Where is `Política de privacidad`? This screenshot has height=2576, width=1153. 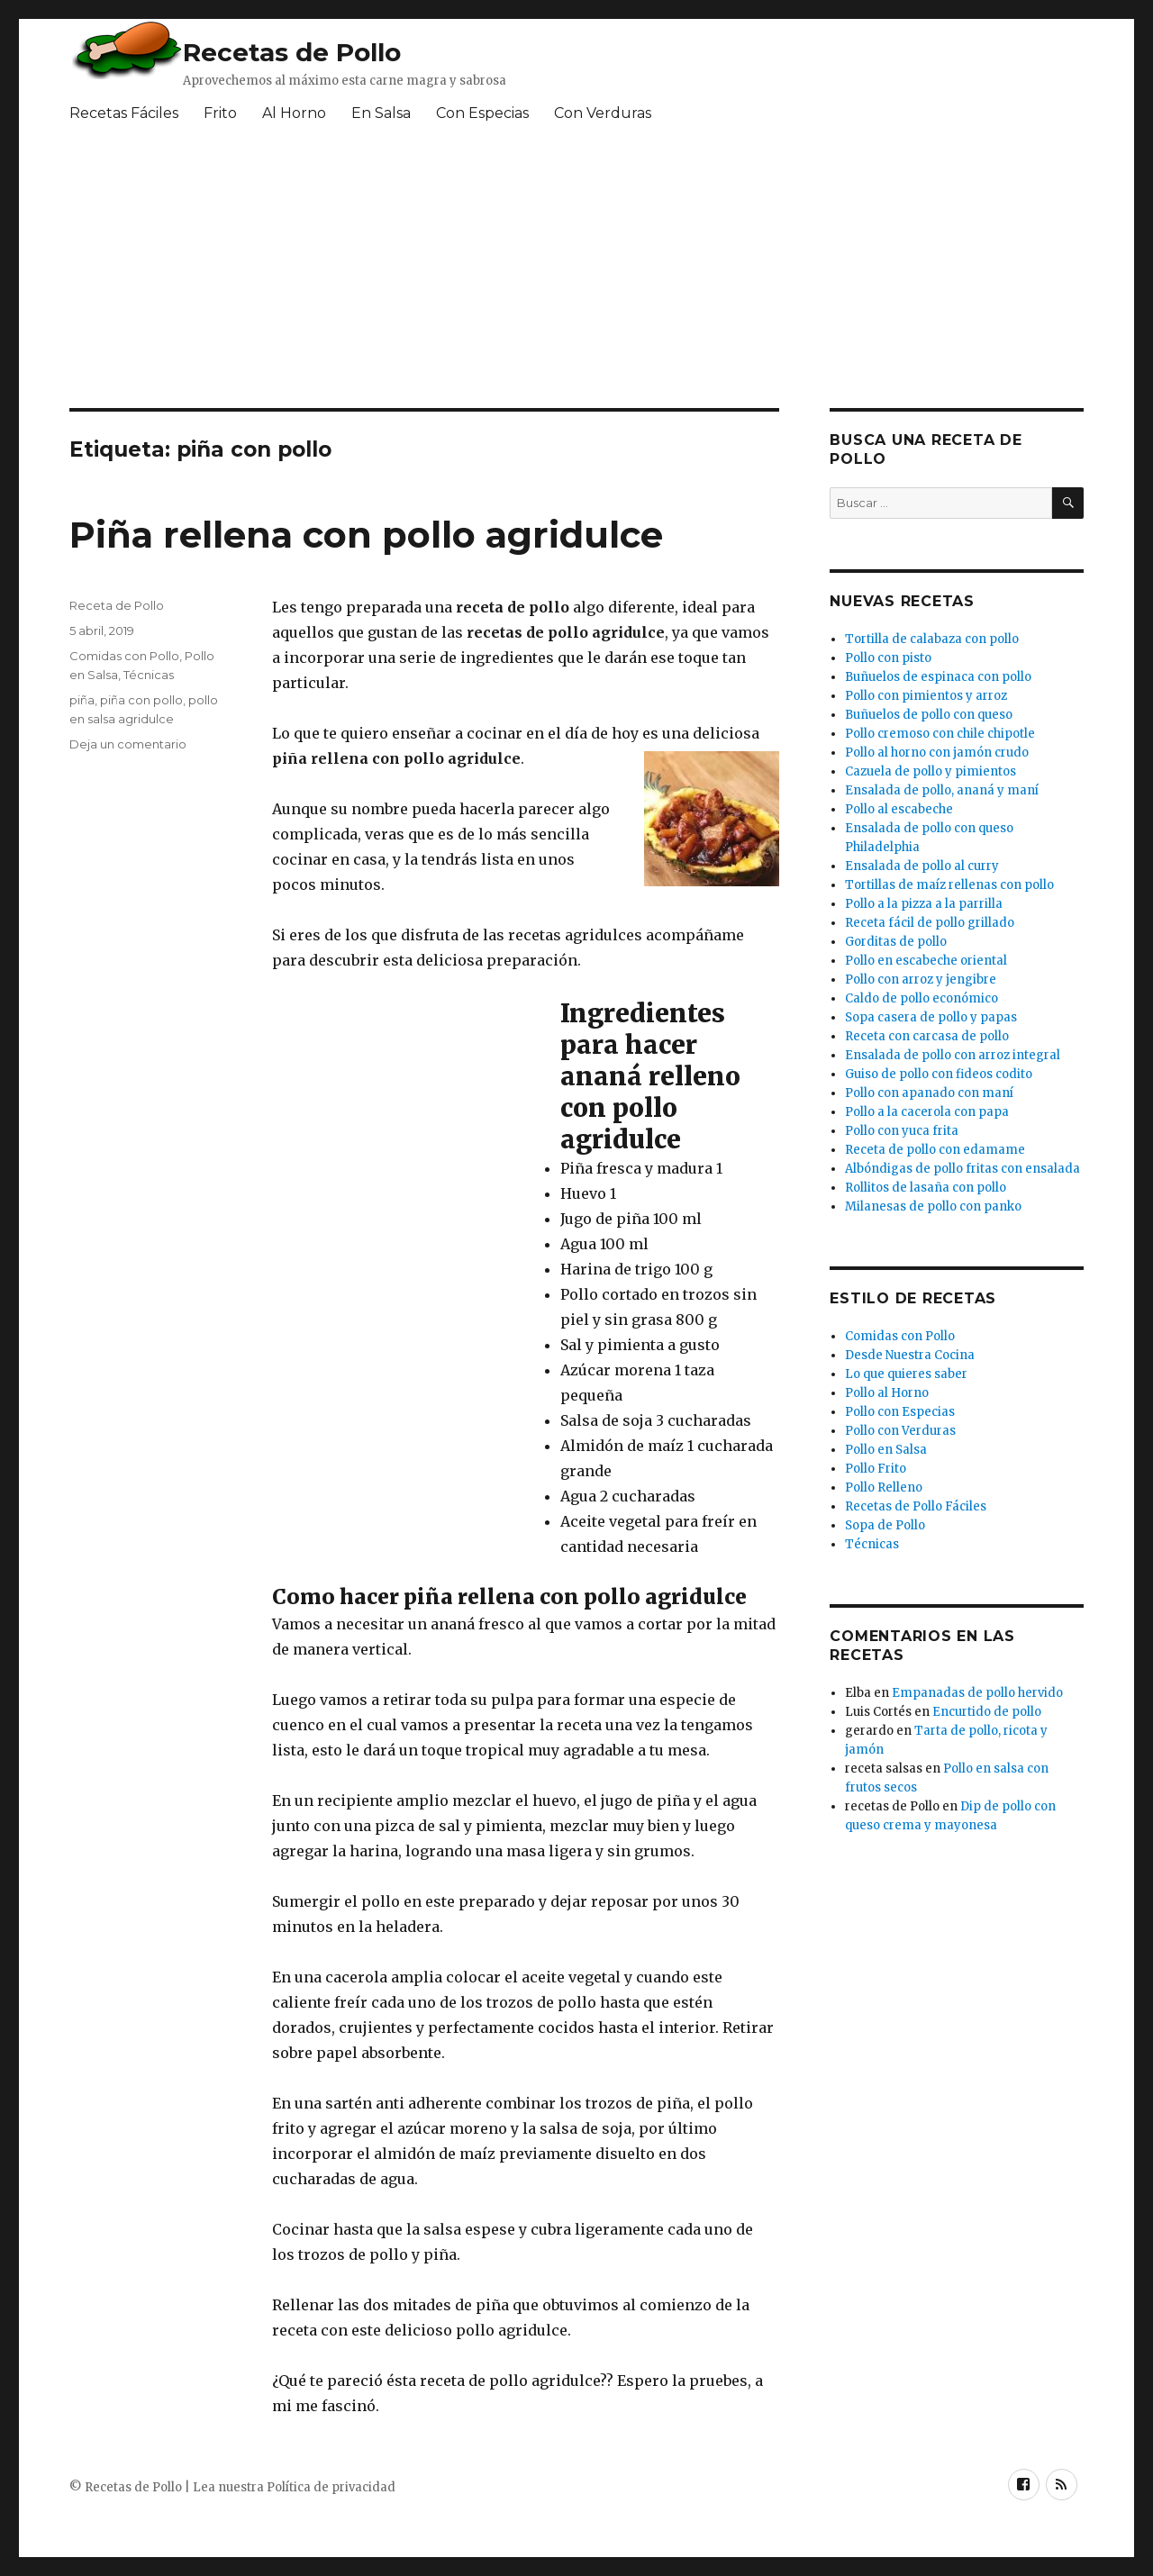
Política de privacidad is located at coordinates (331, 2487).